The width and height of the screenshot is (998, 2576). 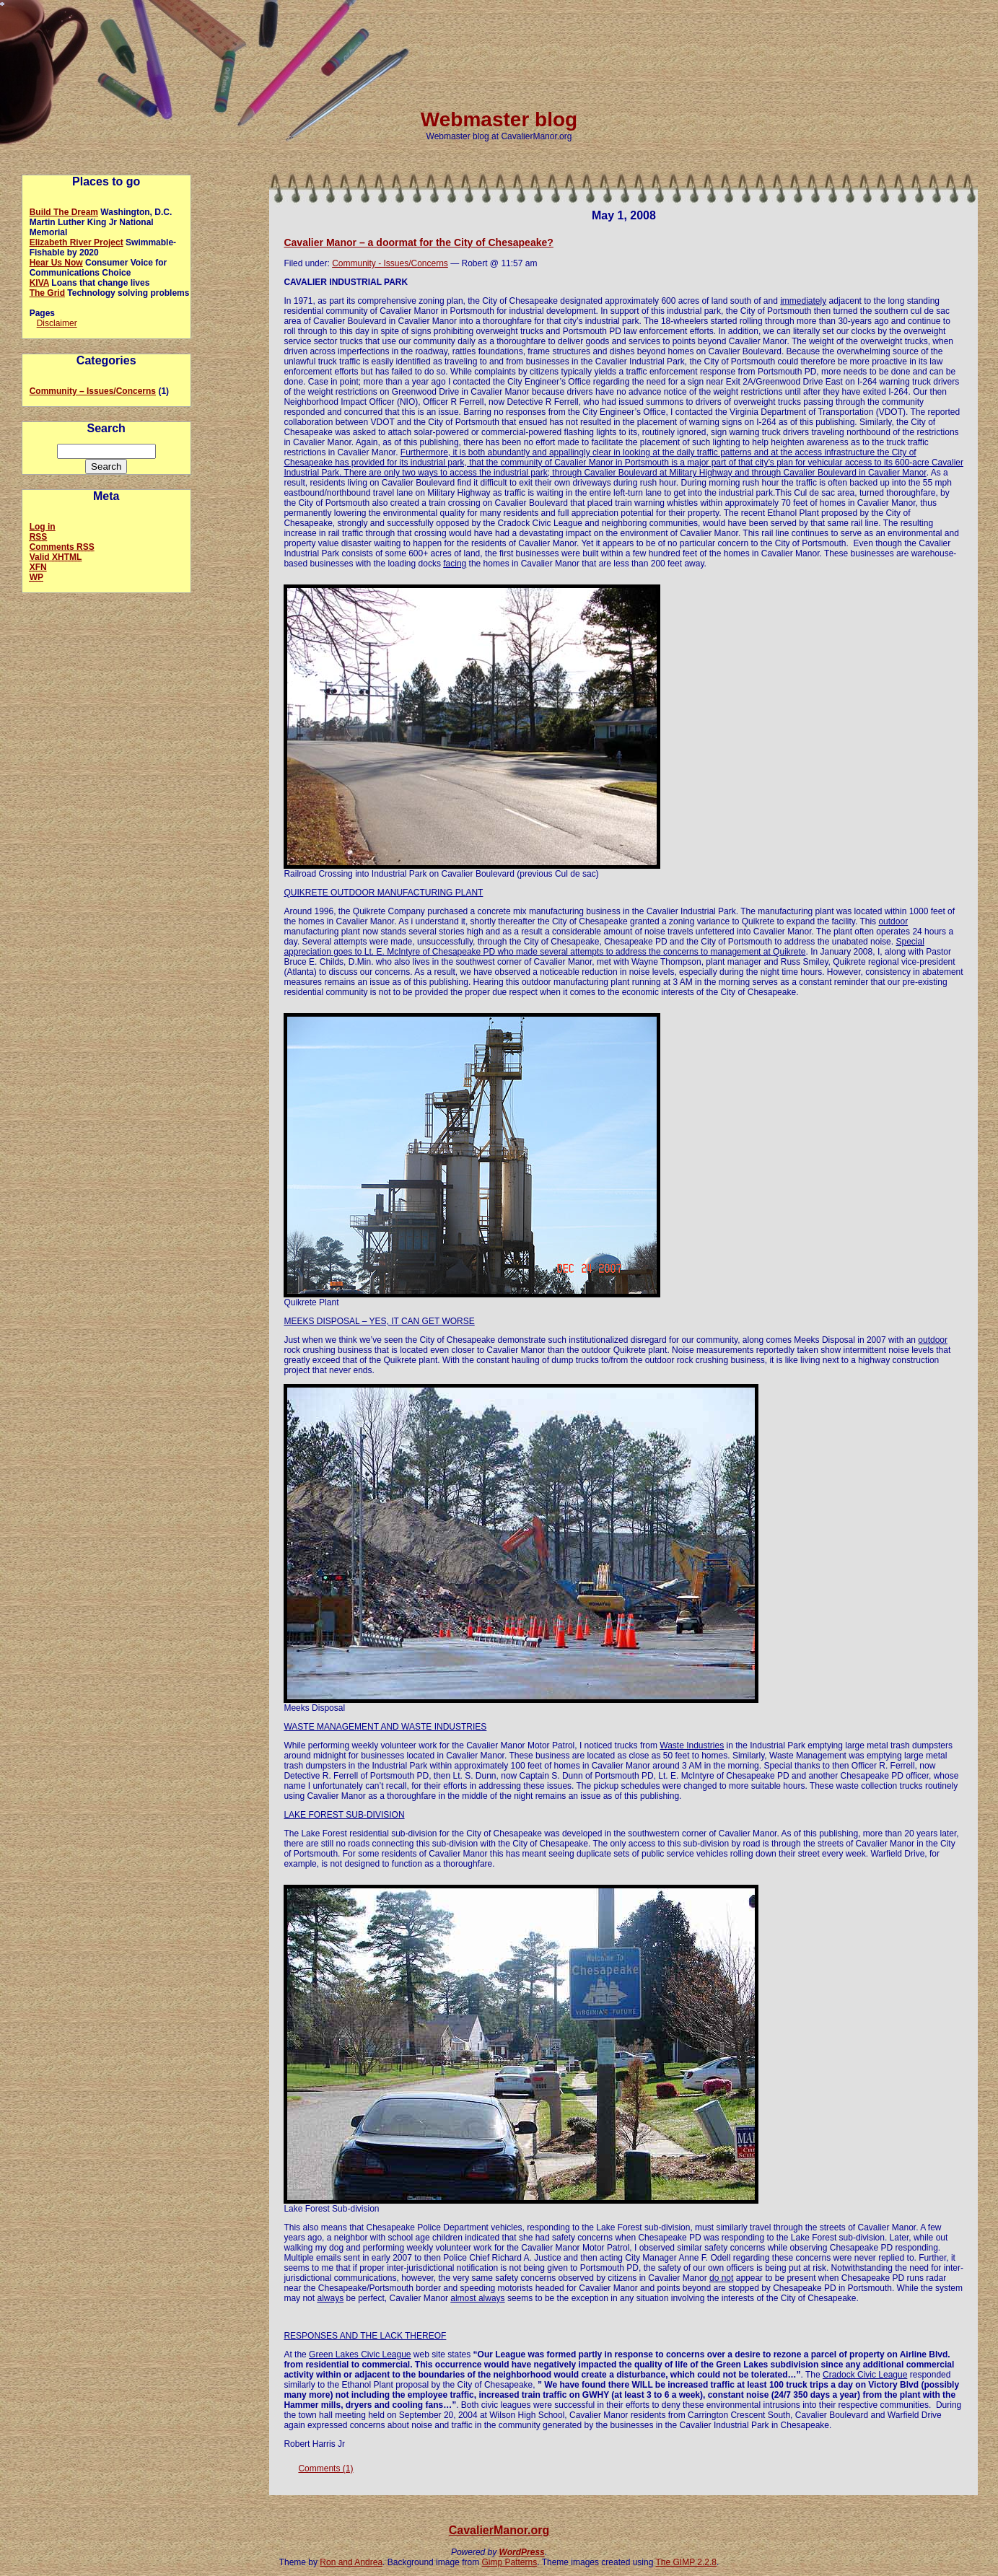 I want to click on Disclaimer, so click(x=57, y=323).